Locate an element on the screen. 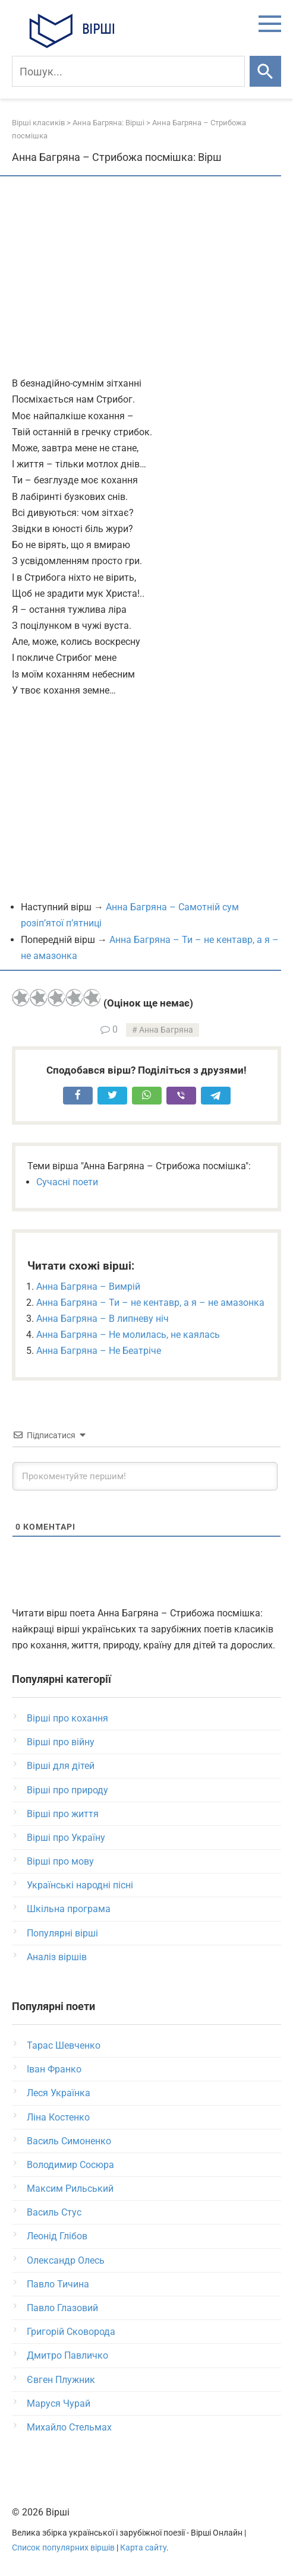  Карта сайту is located at coordinates (143, 2548).